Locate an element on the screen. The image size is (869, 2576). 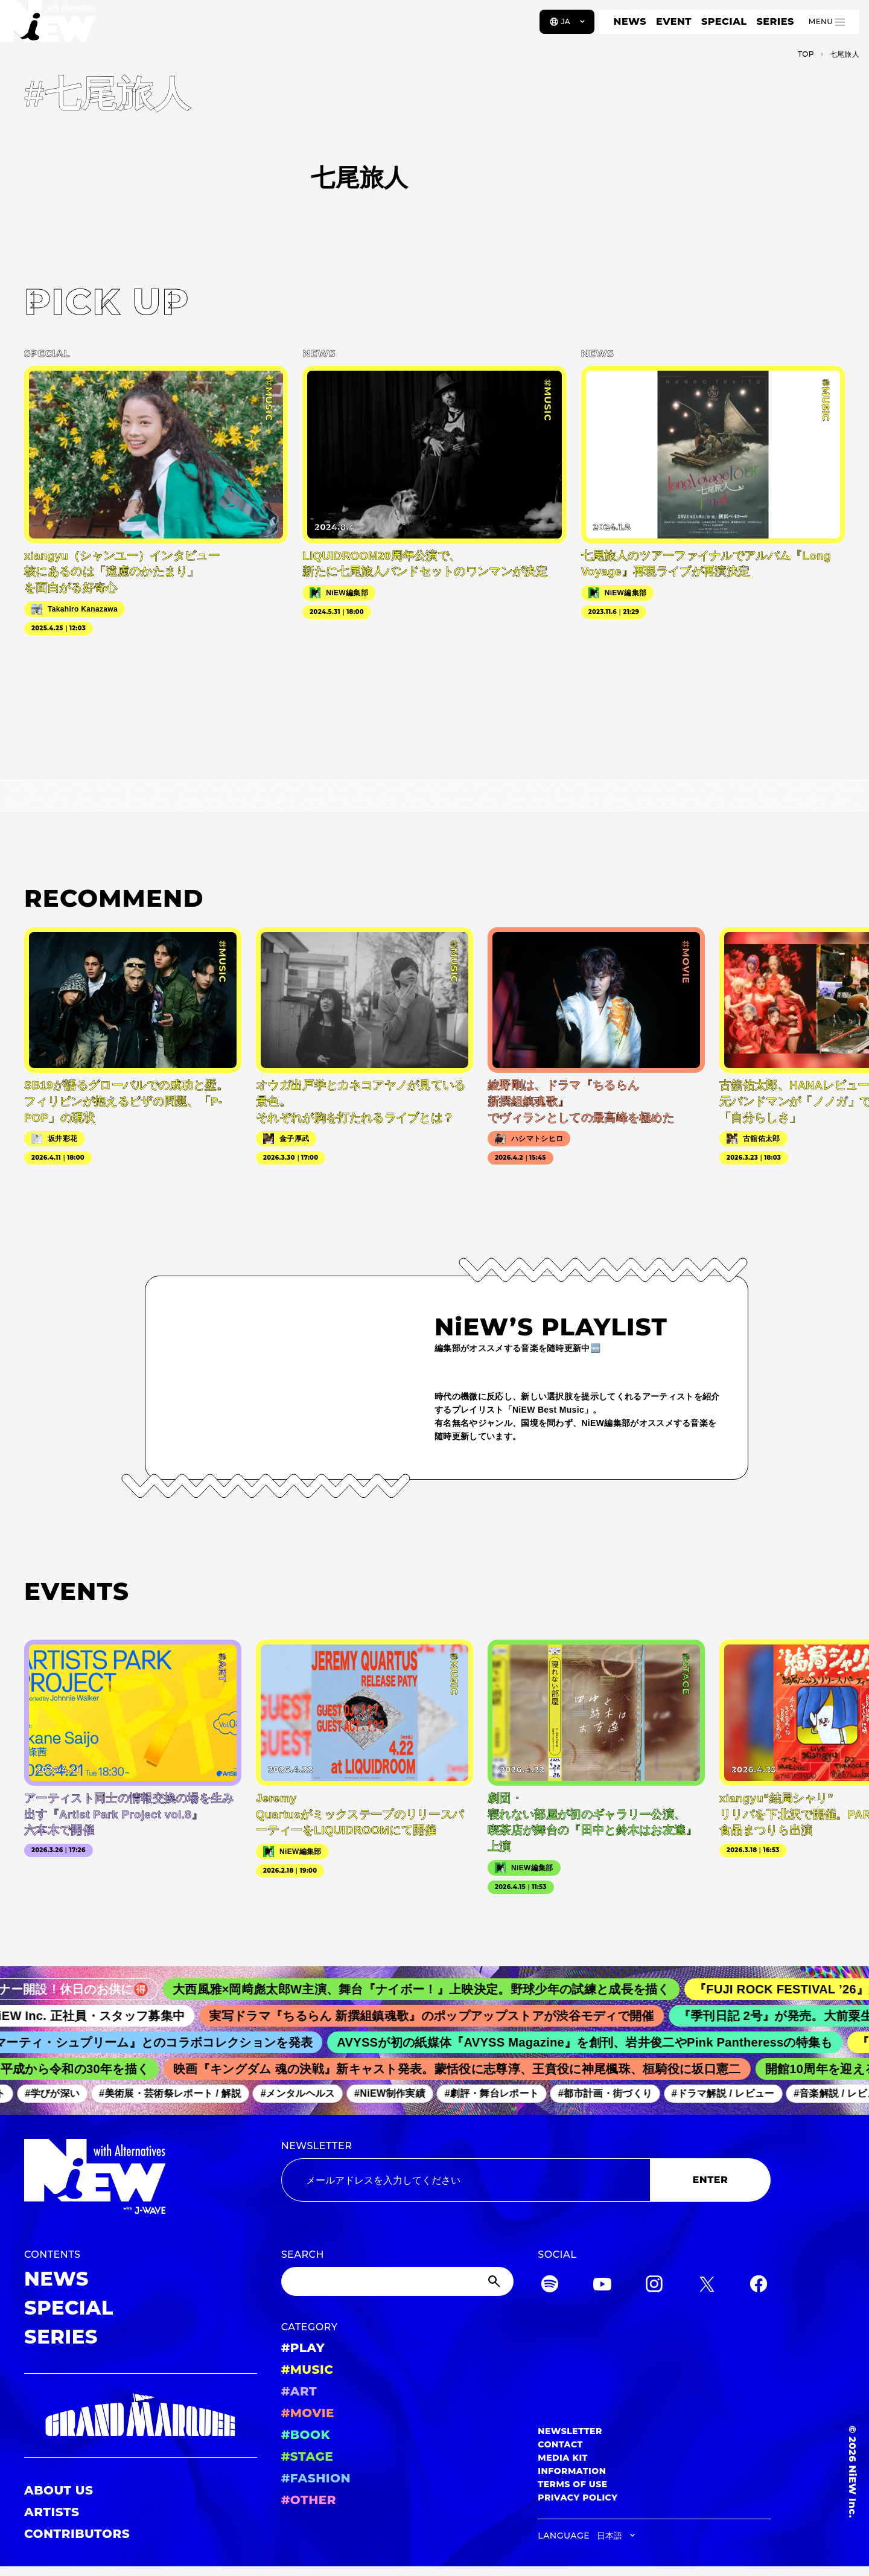
#PLAY is located at coordinates (303, 2348).